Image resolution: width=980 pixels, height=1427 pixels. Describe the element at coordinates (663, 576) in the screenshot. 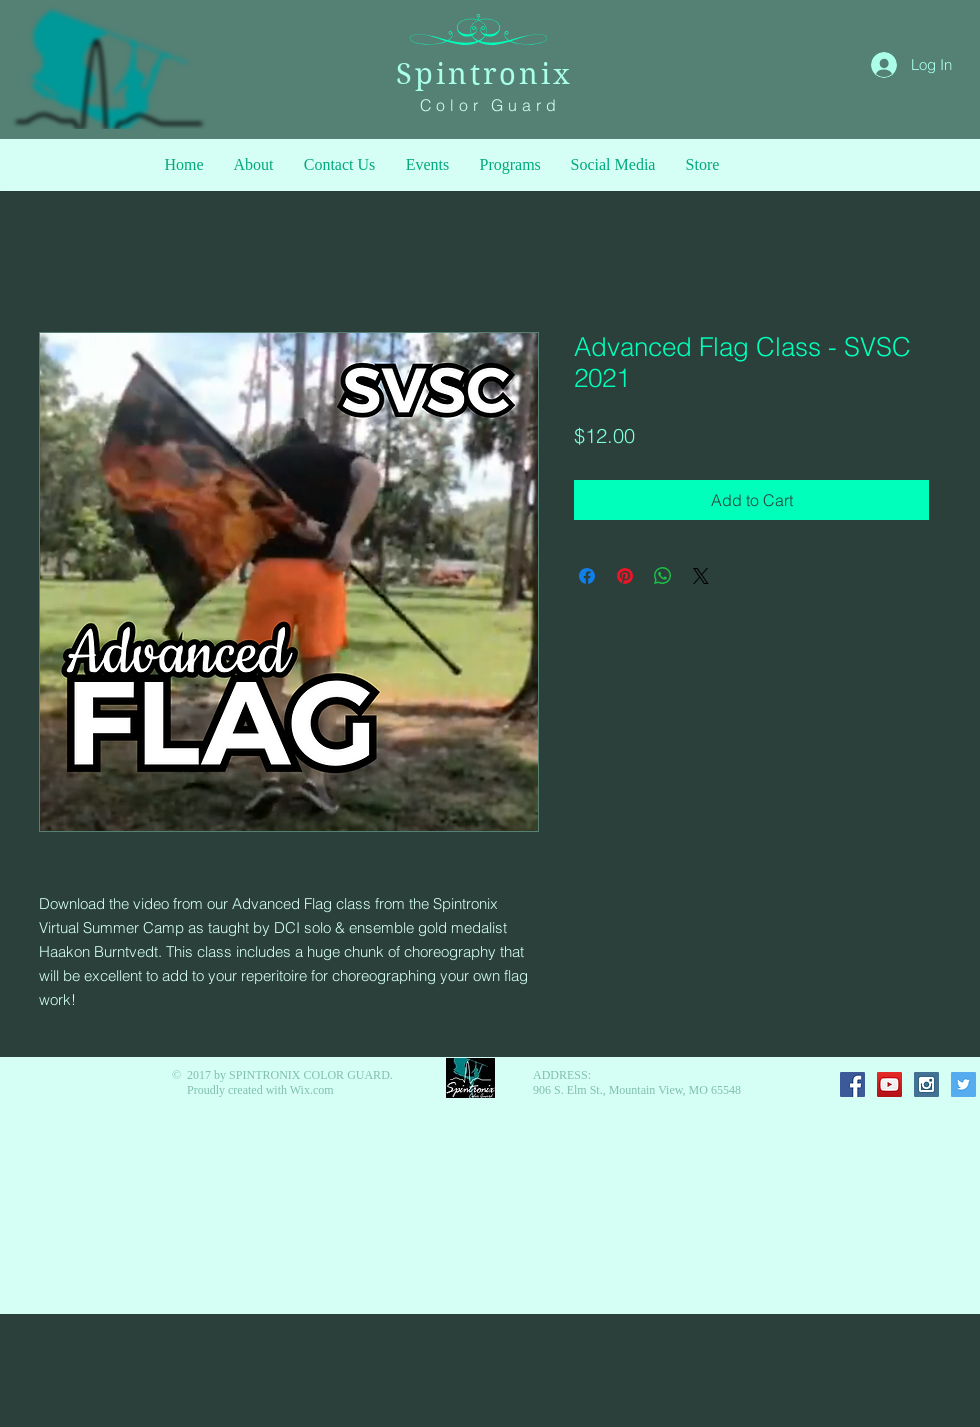

I see `[Share on WhatsApp]` at that location.